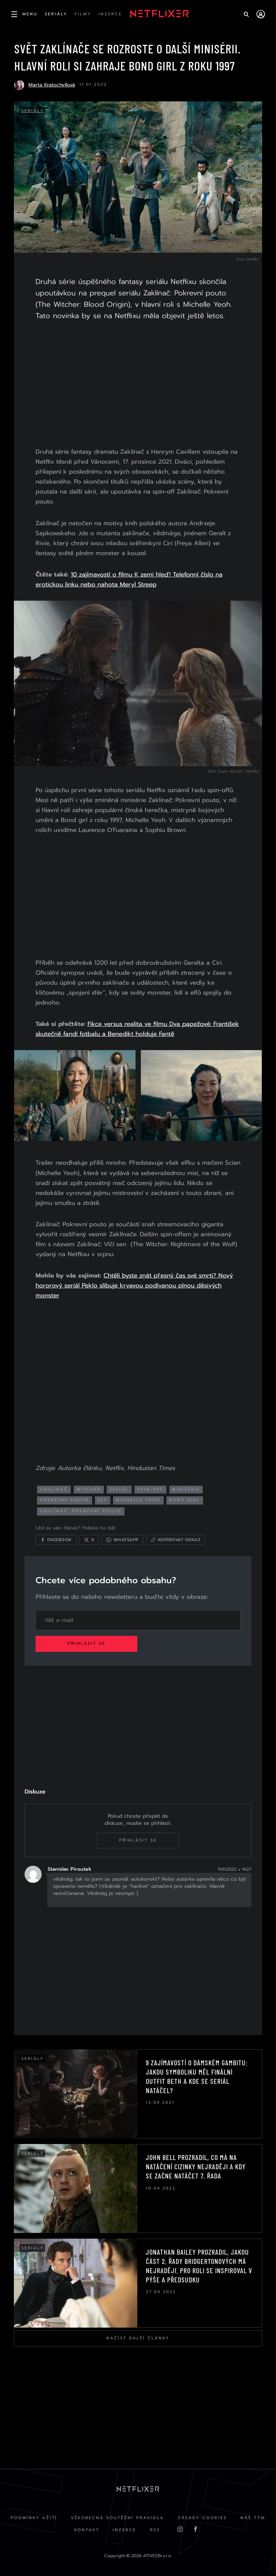  What do you see at coordinates (33, 2518) in the screenshot?
I see `Podmínky užití` at bounding box center [33, 2518].